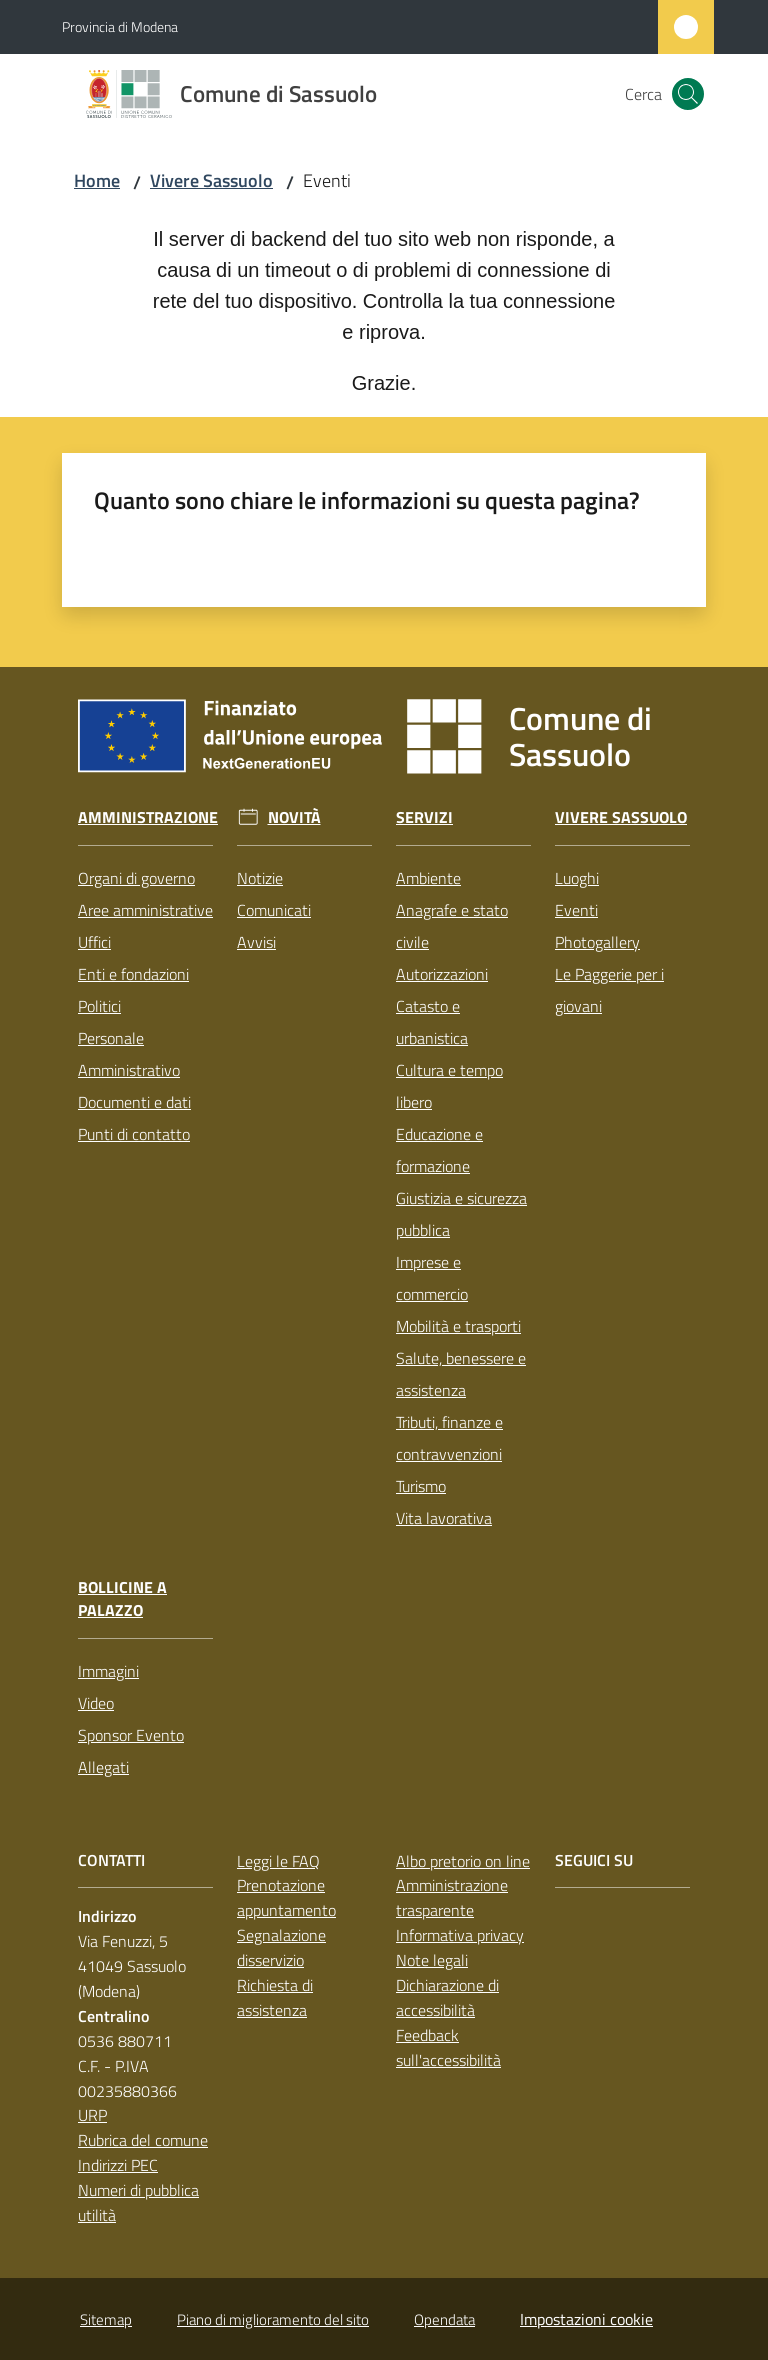 This screenshot has height=2360, width=768. Describe the element at coordinates (106, 2319) in the screenshot. I see `Sitemap` at that location.